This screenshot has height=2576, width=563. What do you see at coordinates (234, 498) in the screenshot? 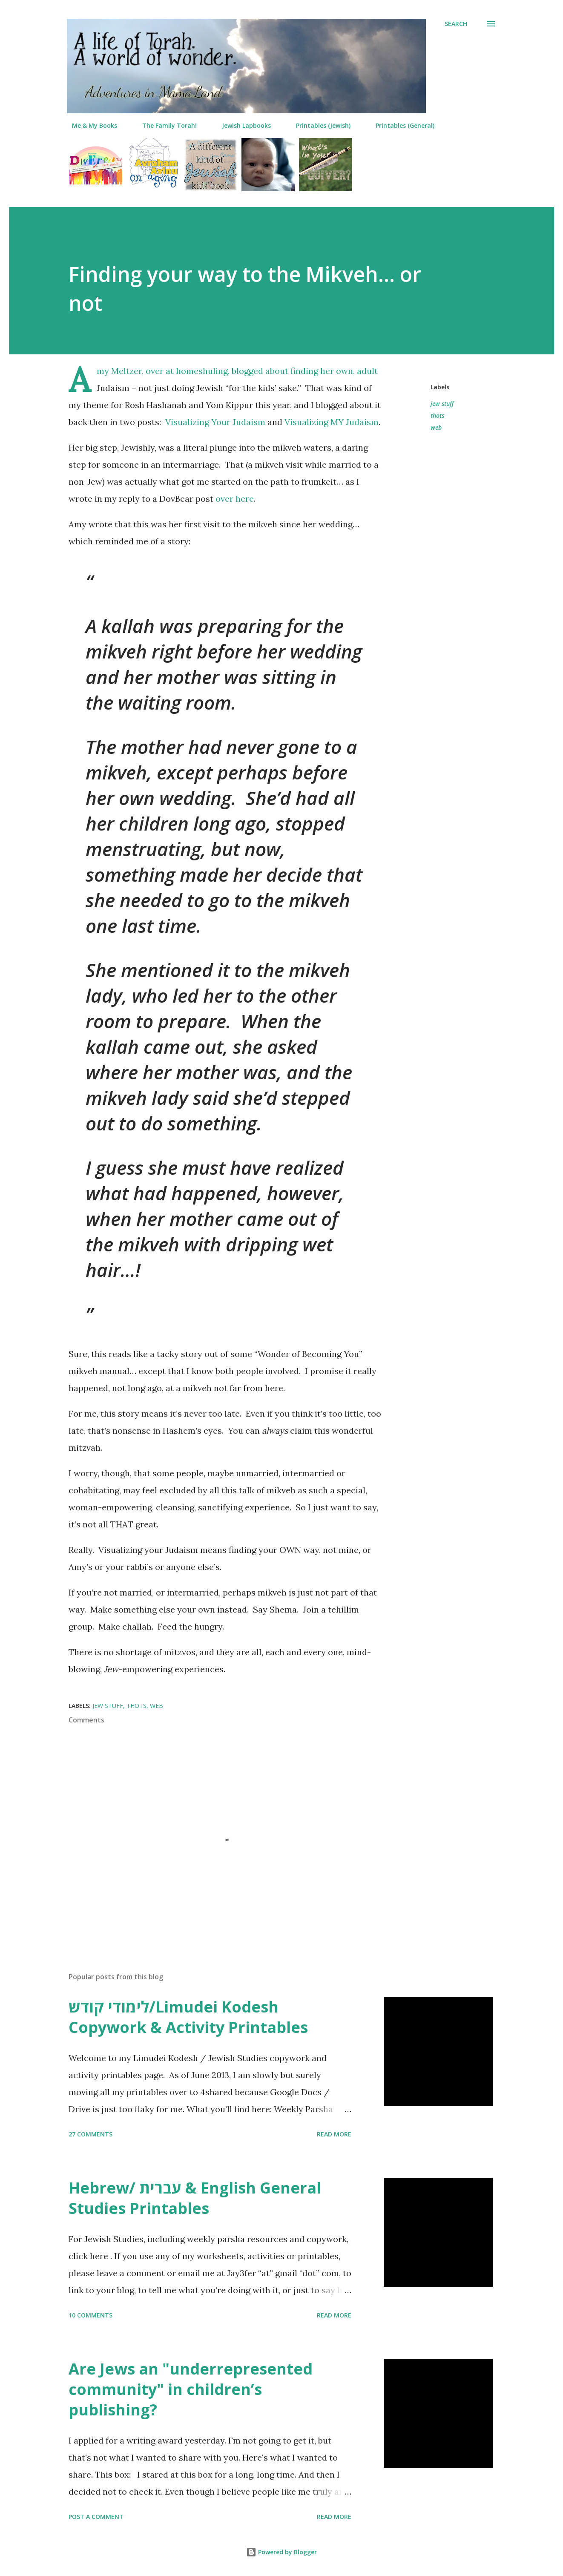
I see `over here` at bounding box center [234, 498].